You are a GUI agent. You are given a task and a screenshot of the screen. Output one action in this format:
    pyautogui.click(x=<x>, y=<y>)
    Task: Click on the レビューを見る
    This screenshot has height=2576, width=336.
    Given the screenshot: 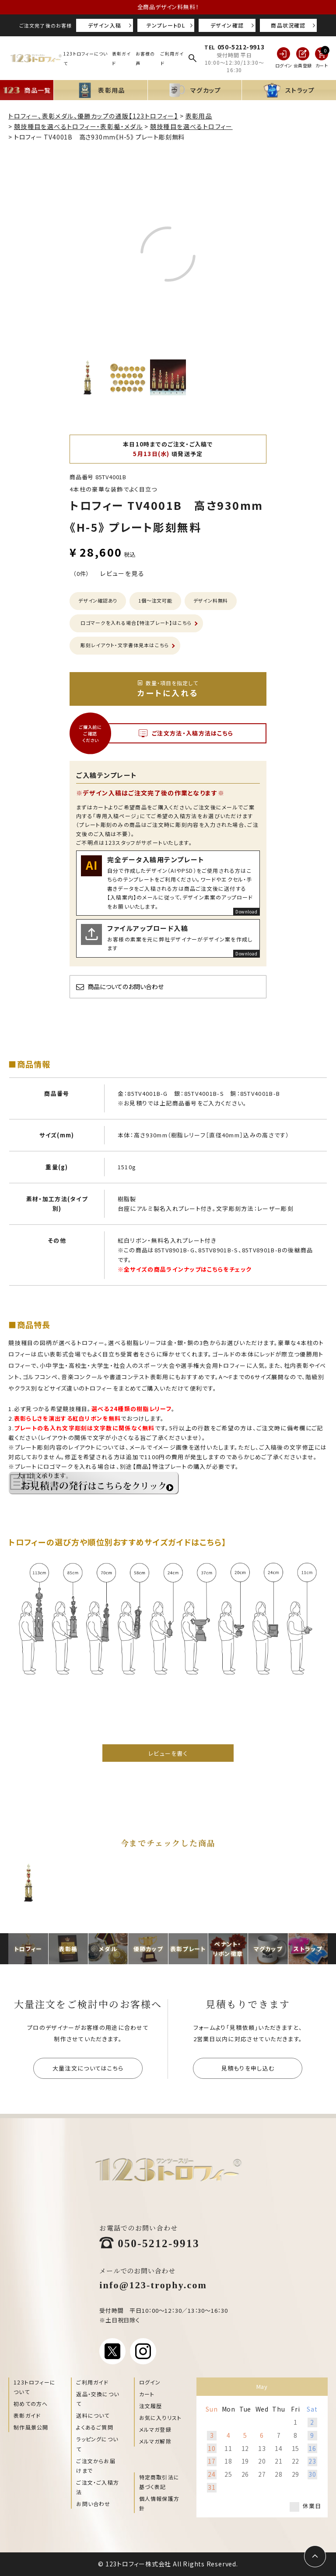 What is the action you would take?
    pyautogui.click(x=122, y=573)
    